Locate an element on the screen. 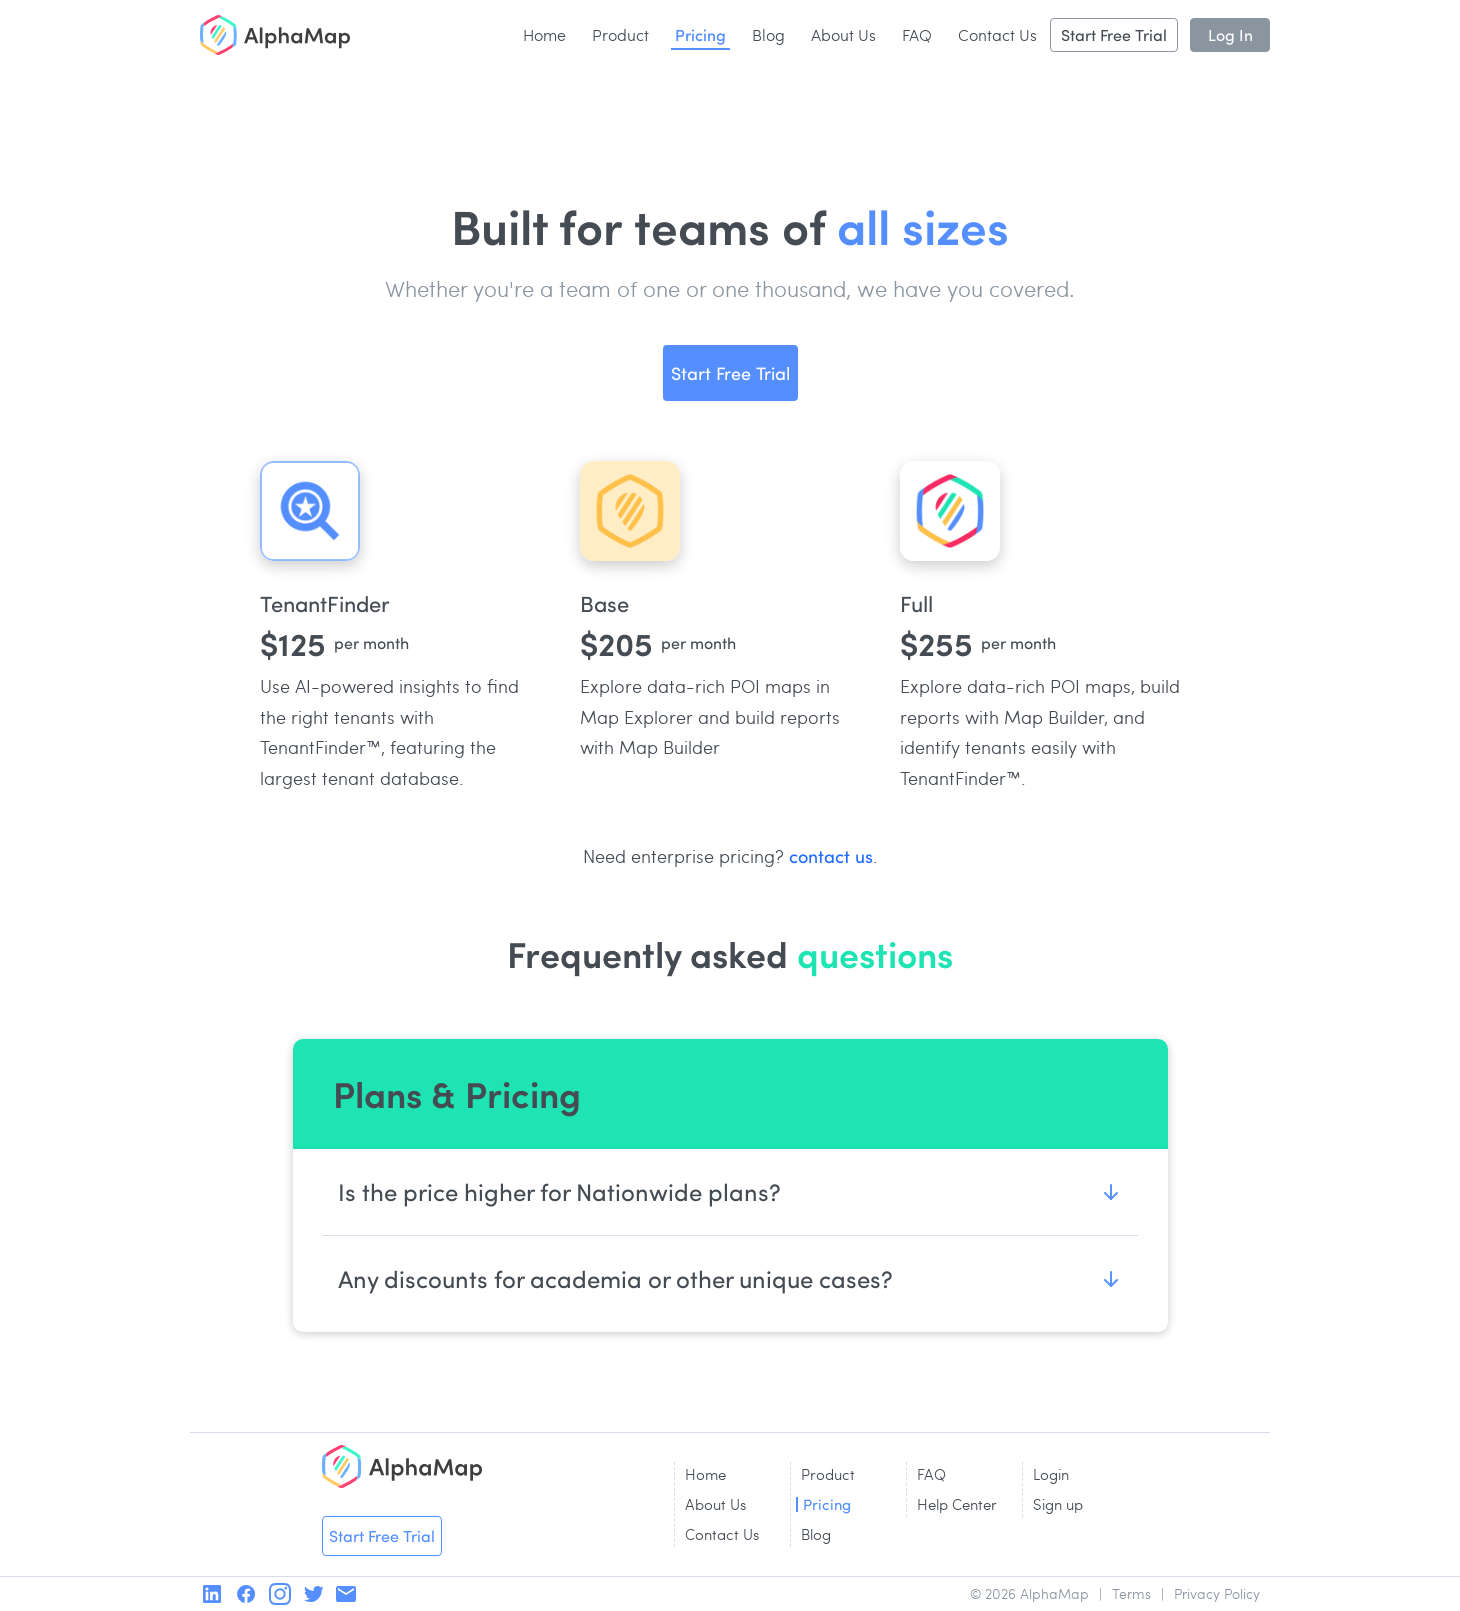 This screenshot has height=1611, width=1460. FAQ is located at coordinates (917, 34).